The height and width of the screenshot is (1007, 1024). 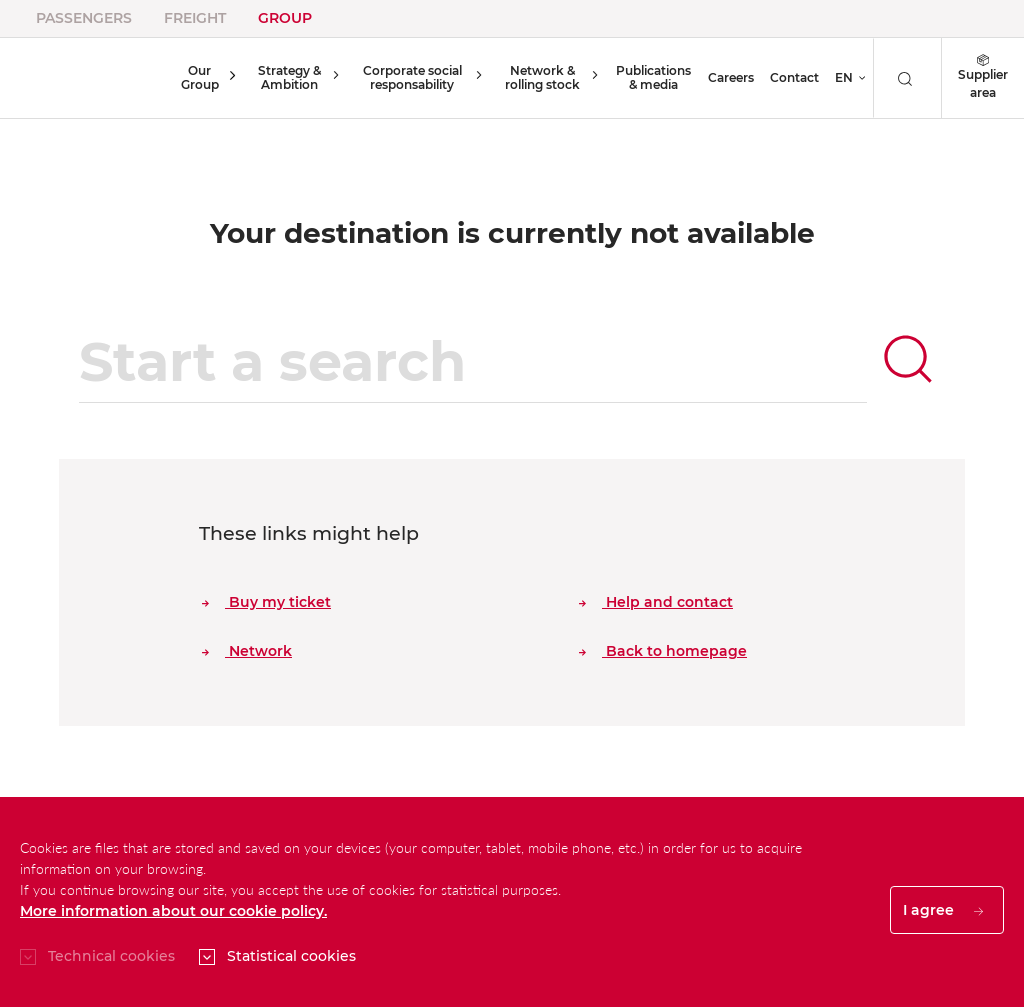 What do you see at coordinates (195, 18) in the screenshot?
I see `Freight` at bounding box center [195, 18].